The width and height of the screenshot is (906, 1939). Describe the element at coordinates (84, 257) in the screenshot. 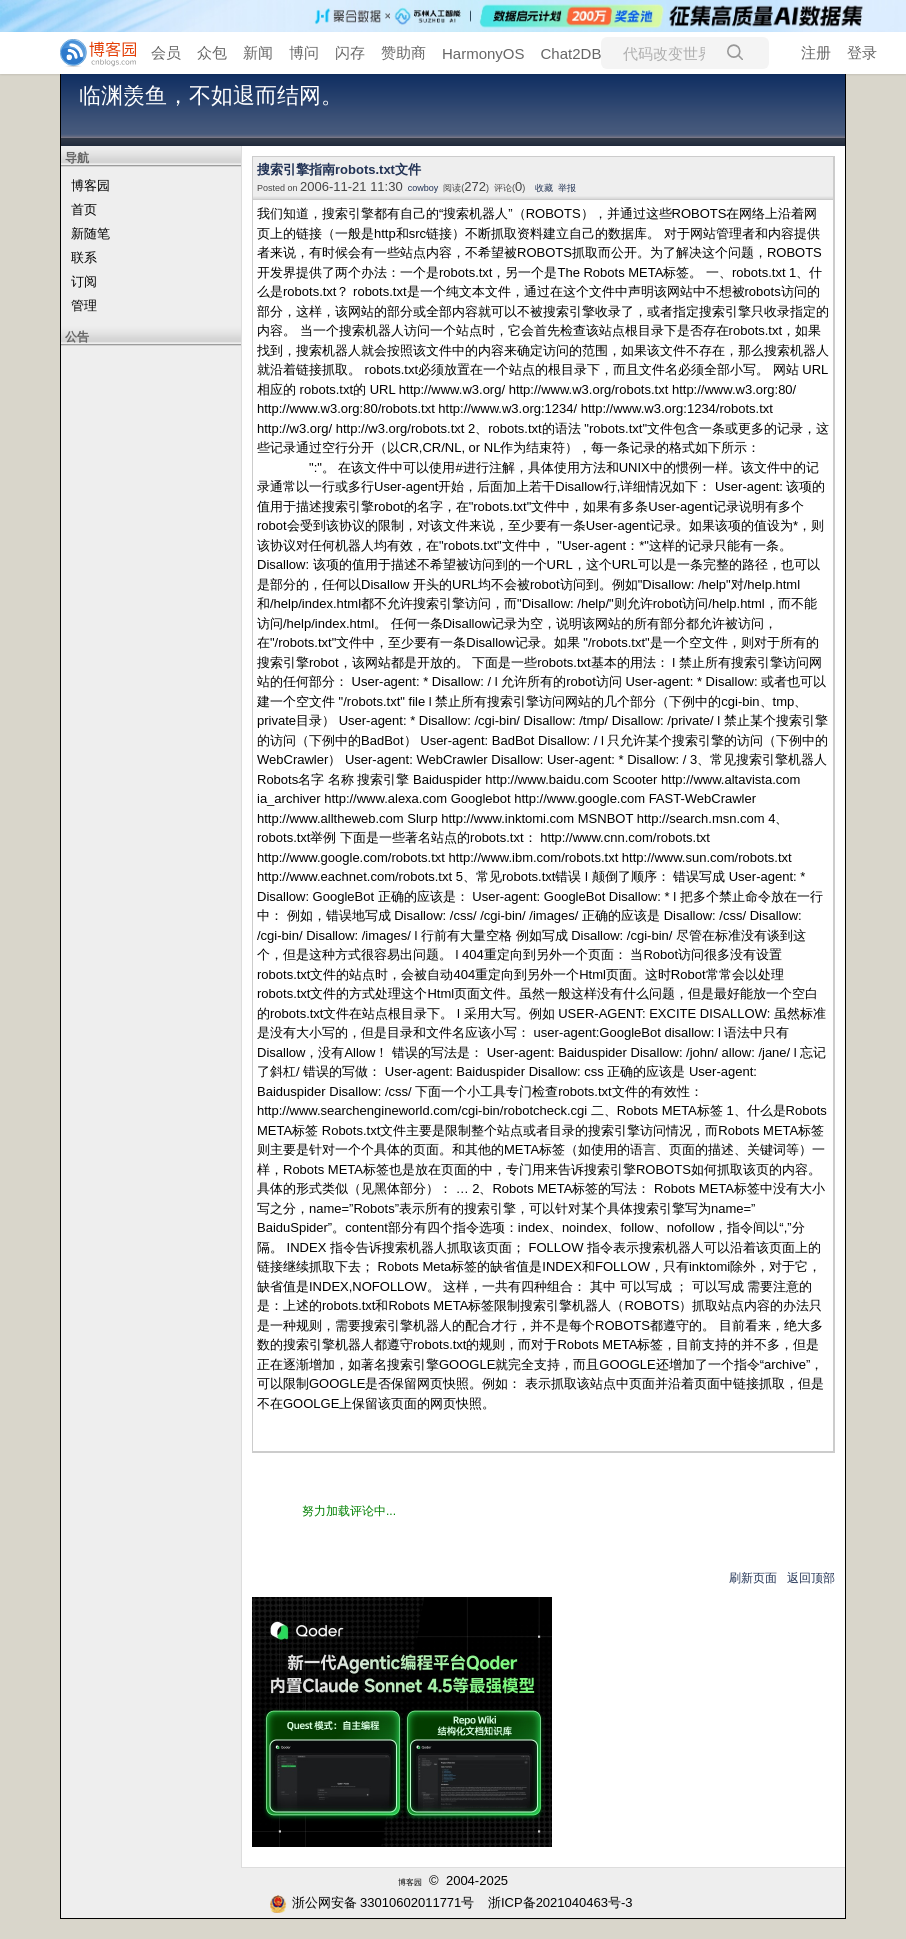

I see `联系` at that location.